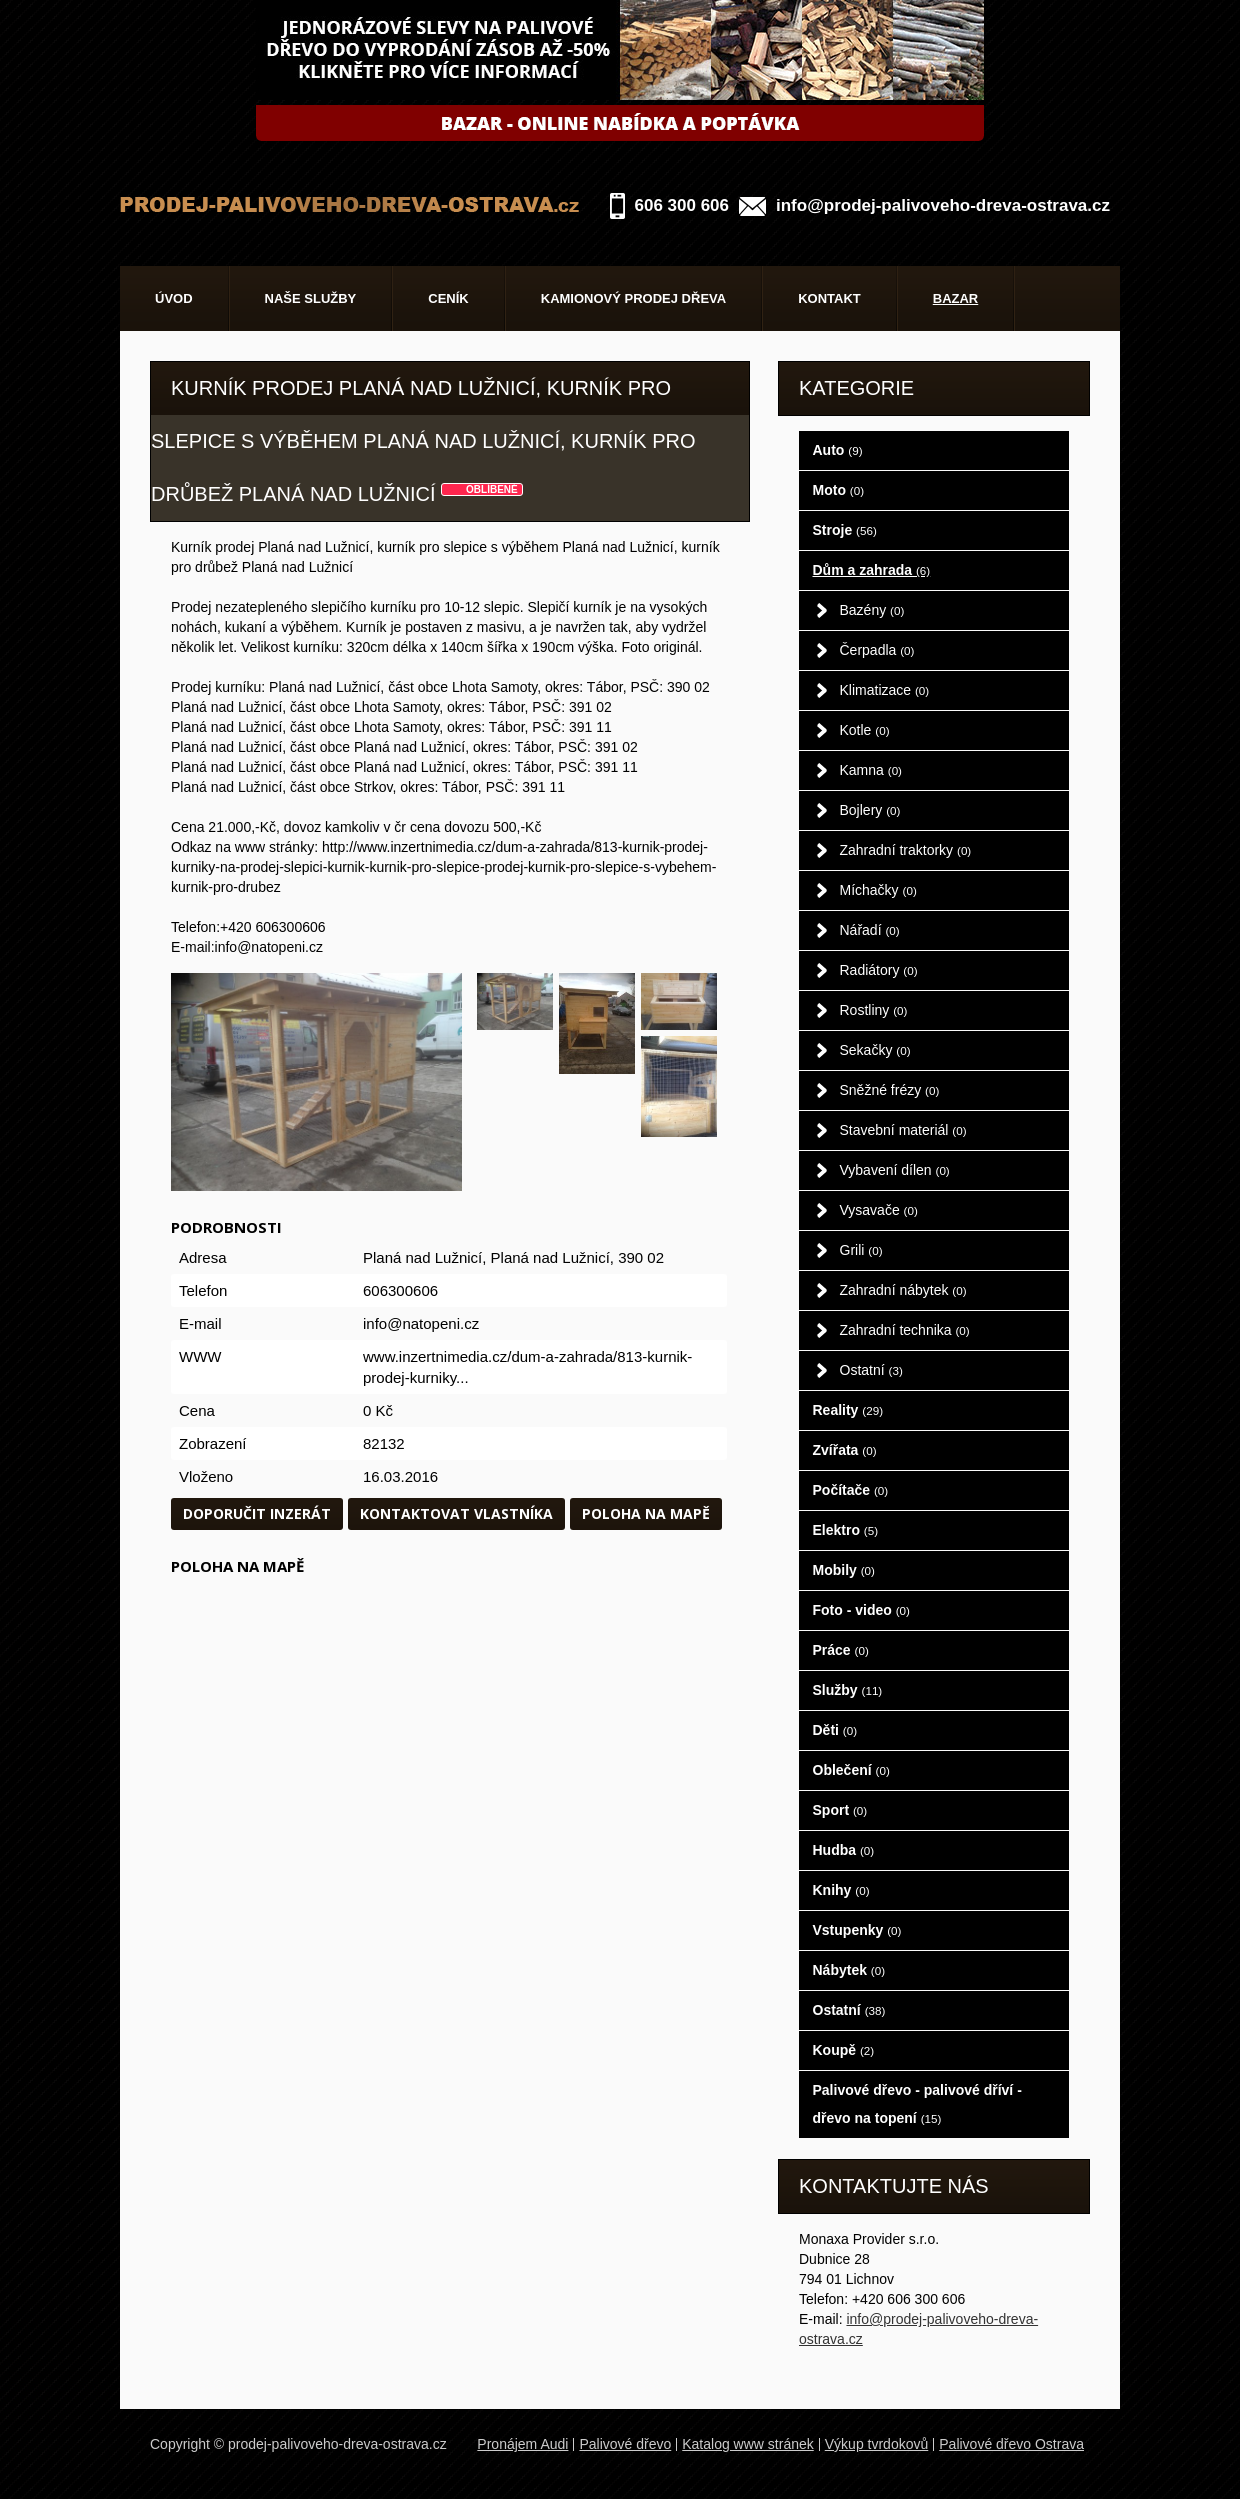 This screenshot has width=1240, height=2499. Describe the element at coordinates (871, 1370) in the screenshot. I see `Ostatní` at that location.